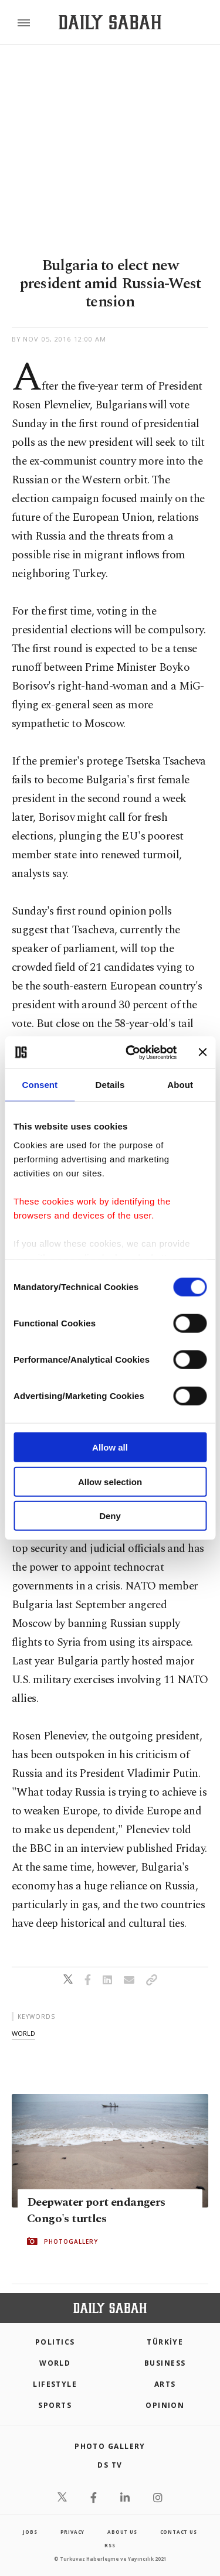 This screenshot has width=220, height=2576. What do you see at coordinates (110, 22) in the screenshot?
I see `[Daily Sabah - Latest & Breaking News from Turkey | Istanbul]` at bounding box center [110, 22].